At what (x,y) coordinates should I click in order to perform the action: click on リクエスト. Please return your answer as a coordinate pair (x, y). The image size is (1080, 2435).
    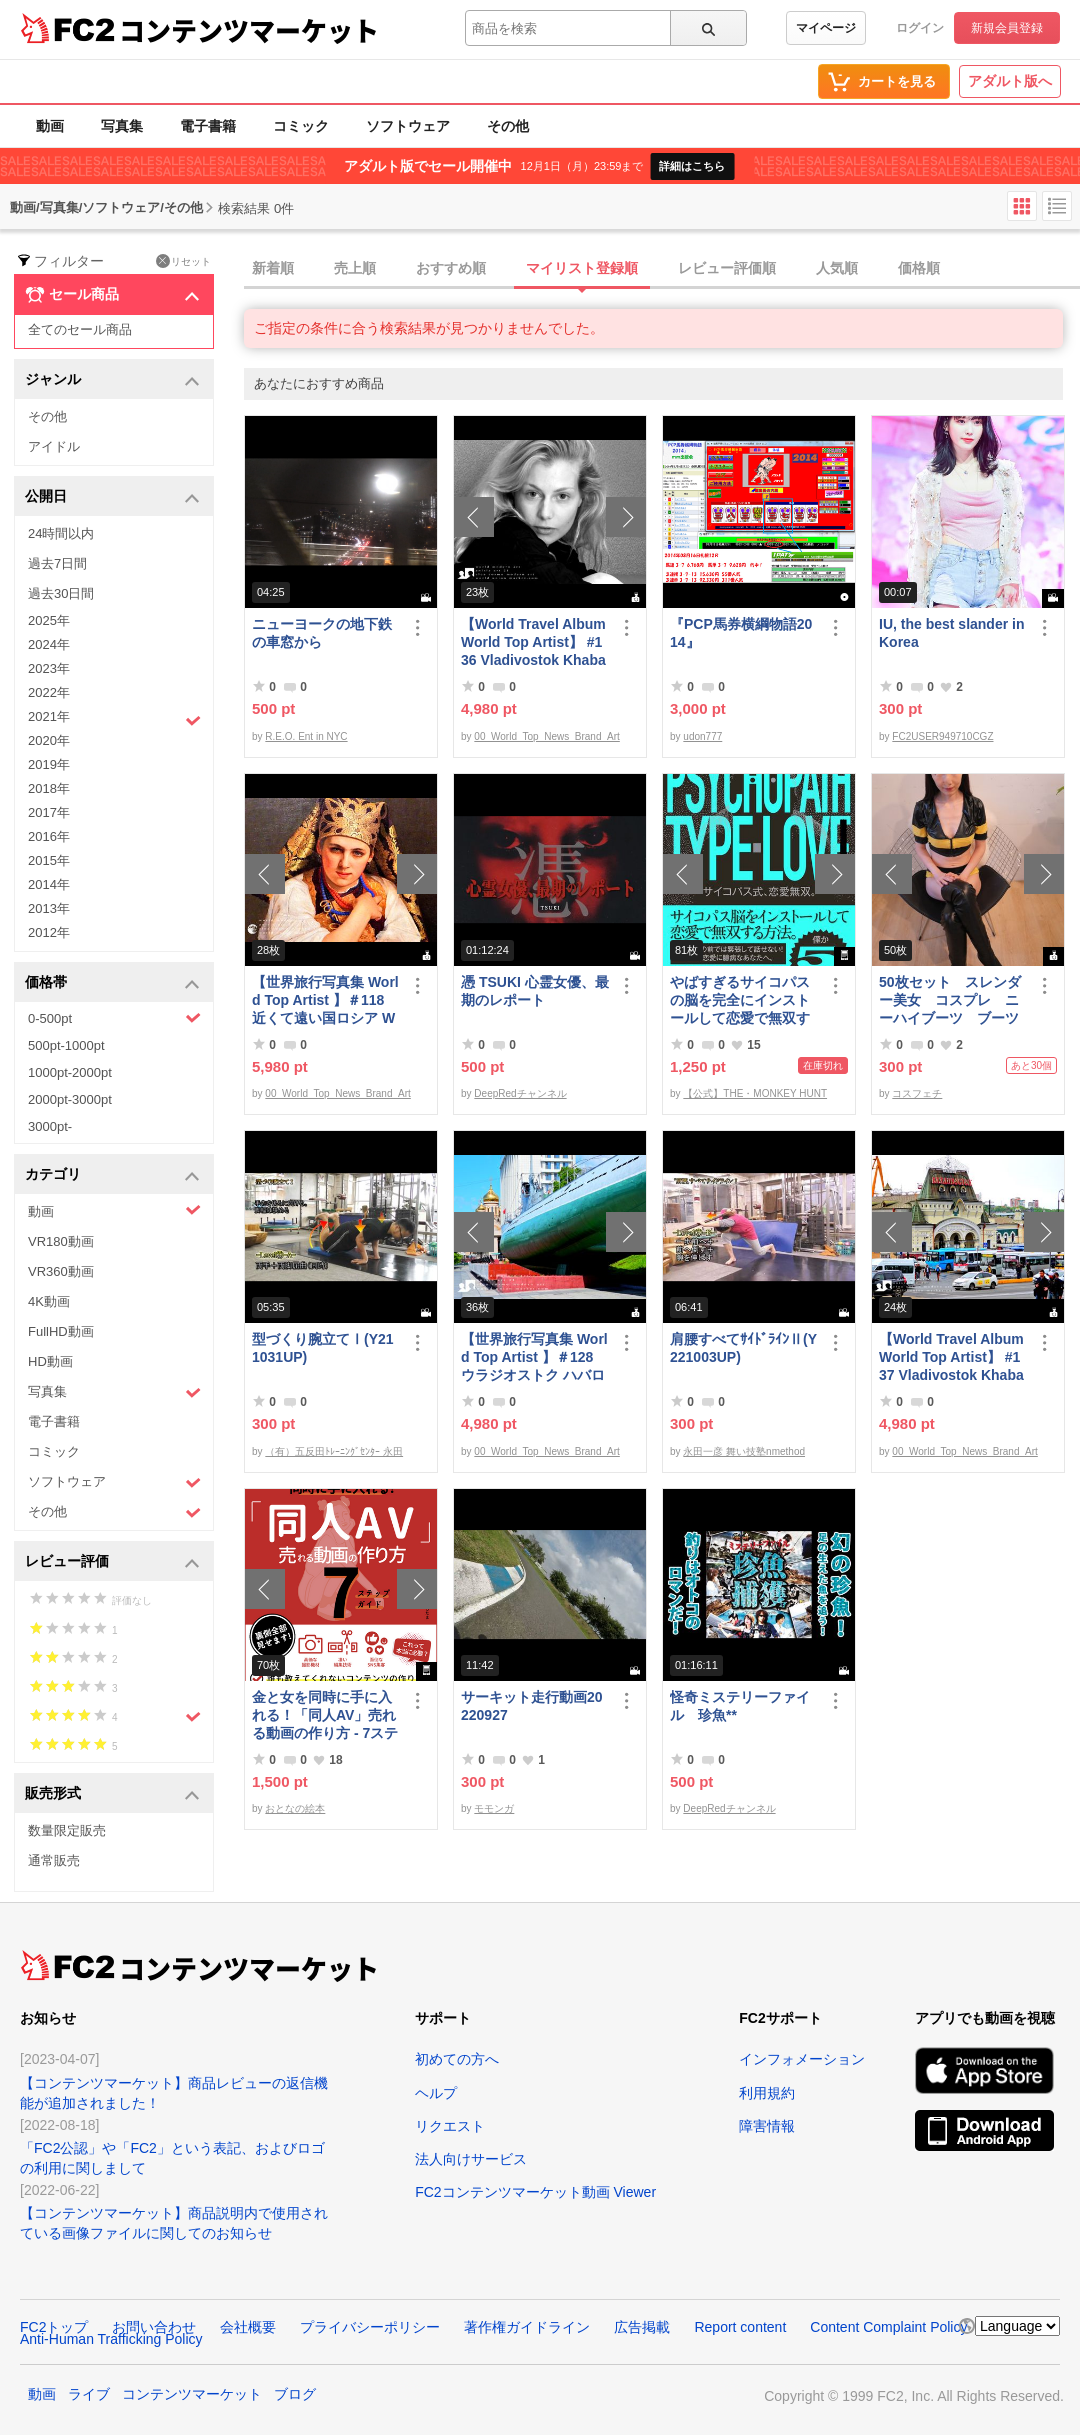
    Looking at the image, I should click on (450, 2126).